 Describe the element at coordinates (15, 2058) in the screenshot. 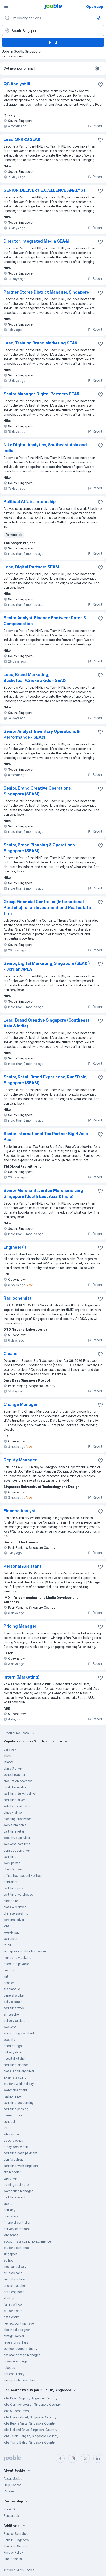

I see `hospital kitchen` at that location.